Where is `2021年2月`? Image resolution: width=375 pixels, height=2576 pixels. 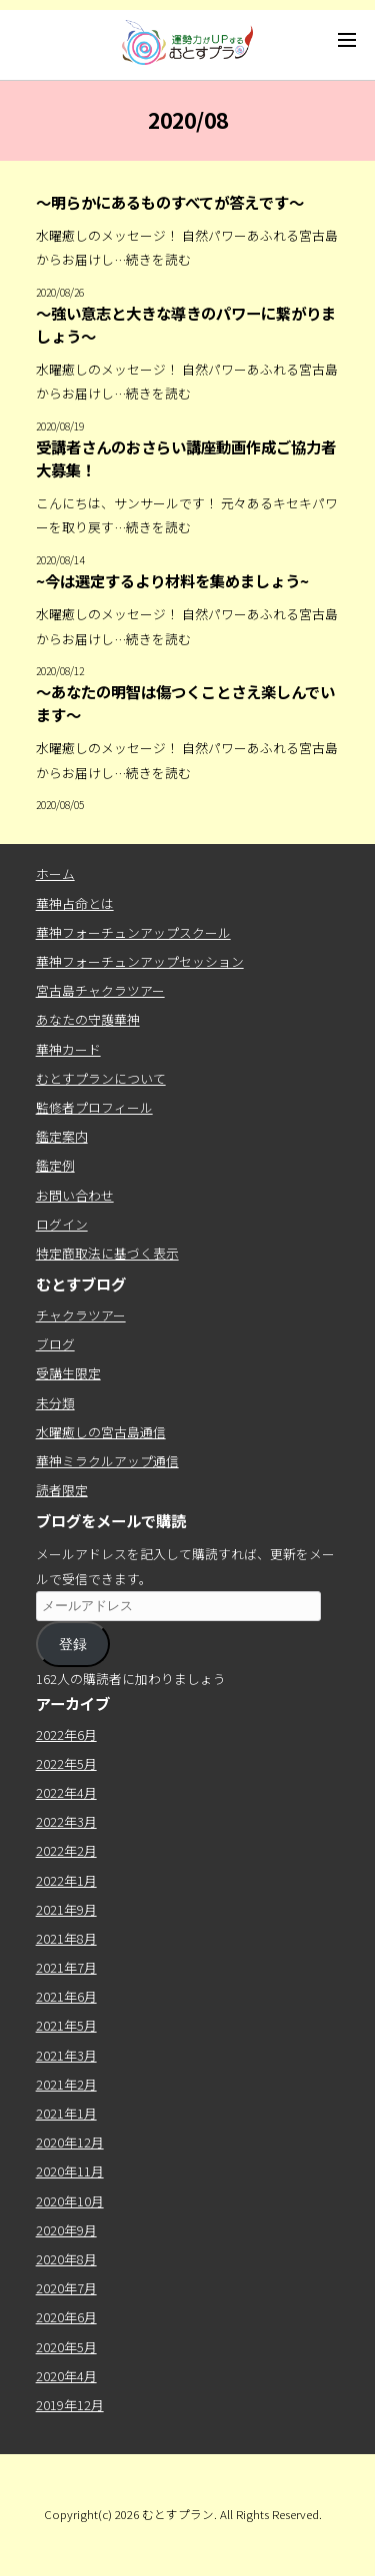 2021年2月 is located at coordinates (66, 2084).